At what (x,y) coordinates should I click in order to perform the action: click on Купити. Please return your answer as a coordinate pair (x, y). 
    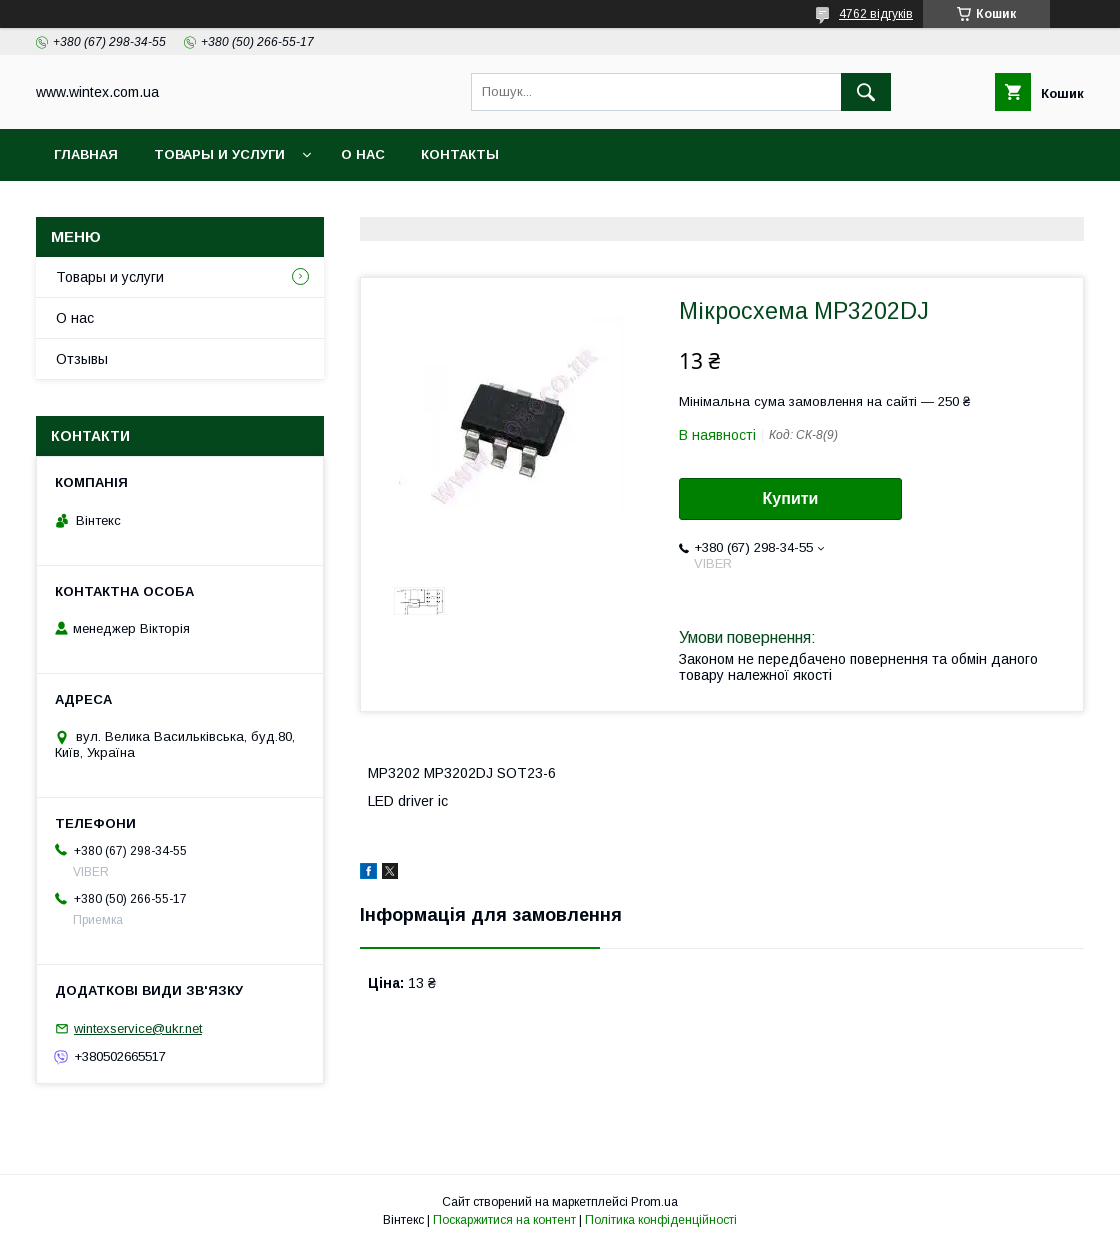
    Looking at the image, I should click on (791, 498).